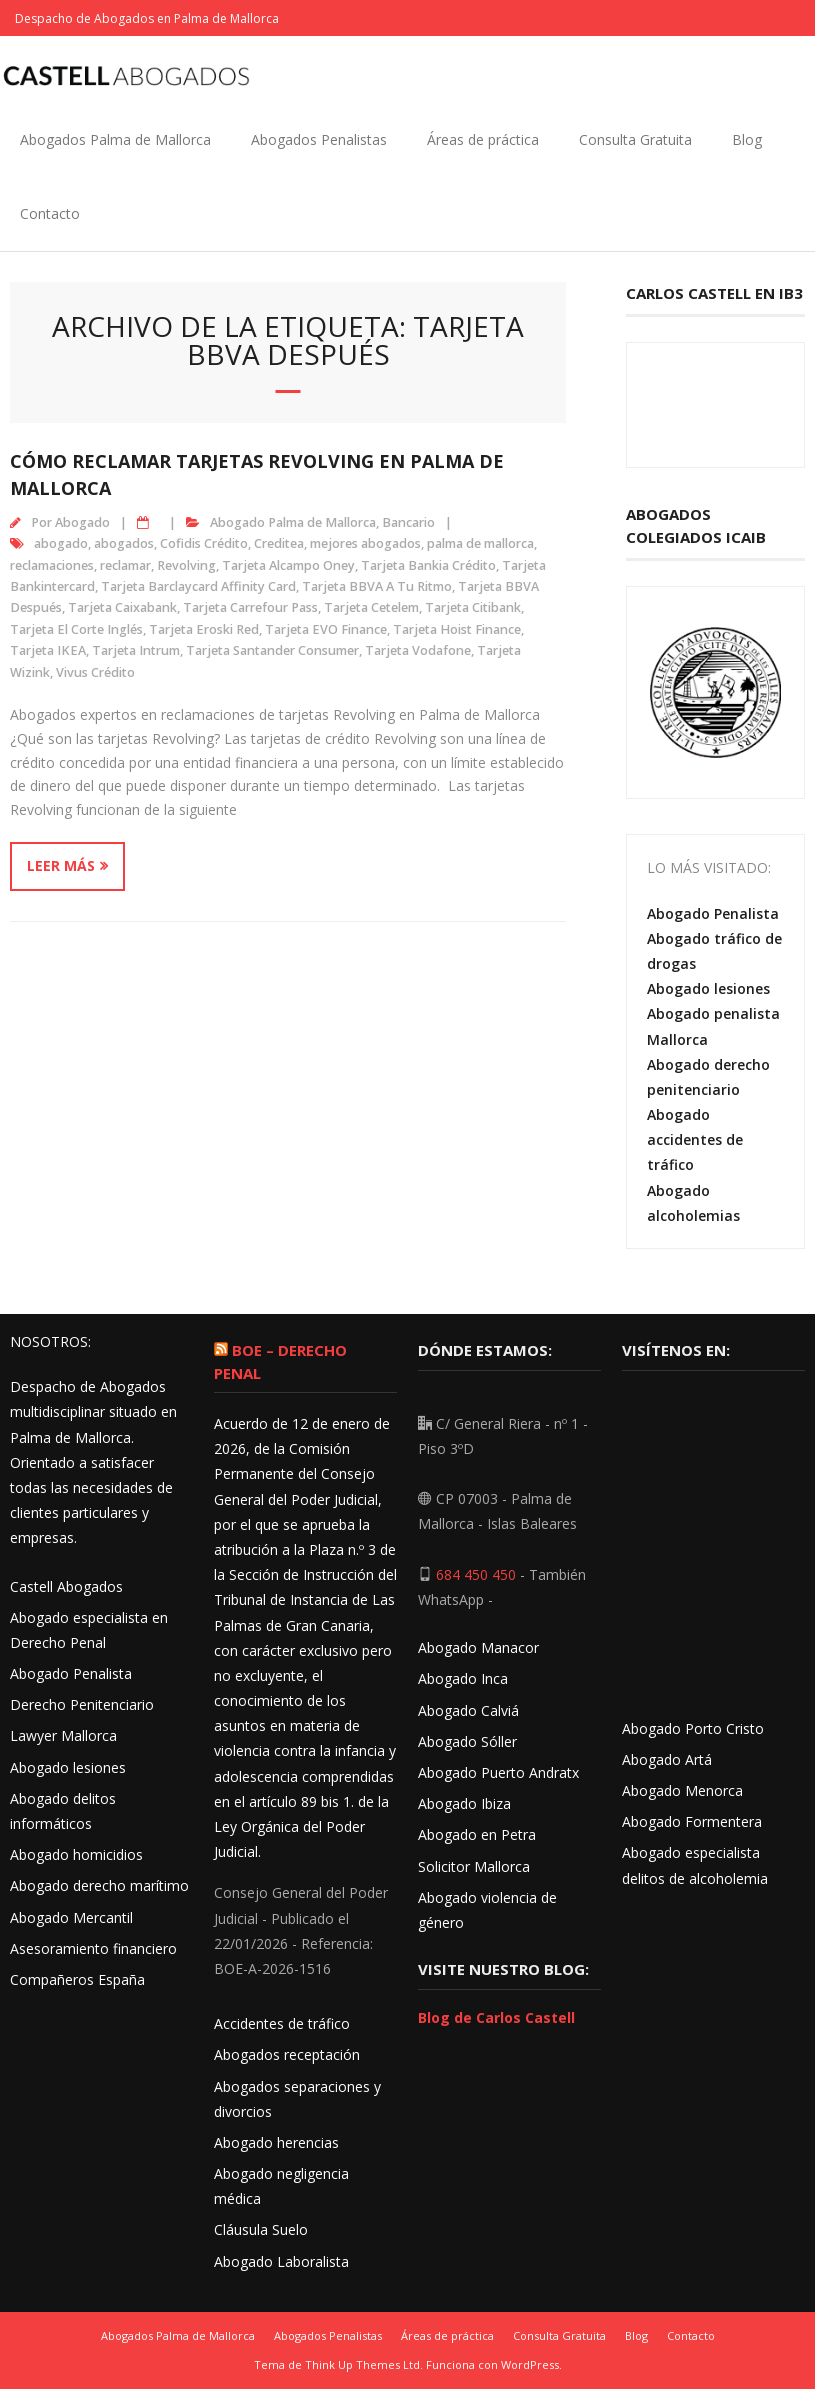 The height and width of the screenshot is (2389, 815). Describe the element at coordinates (530, 2364) in the screenshot. I see `WordPress` at that location.